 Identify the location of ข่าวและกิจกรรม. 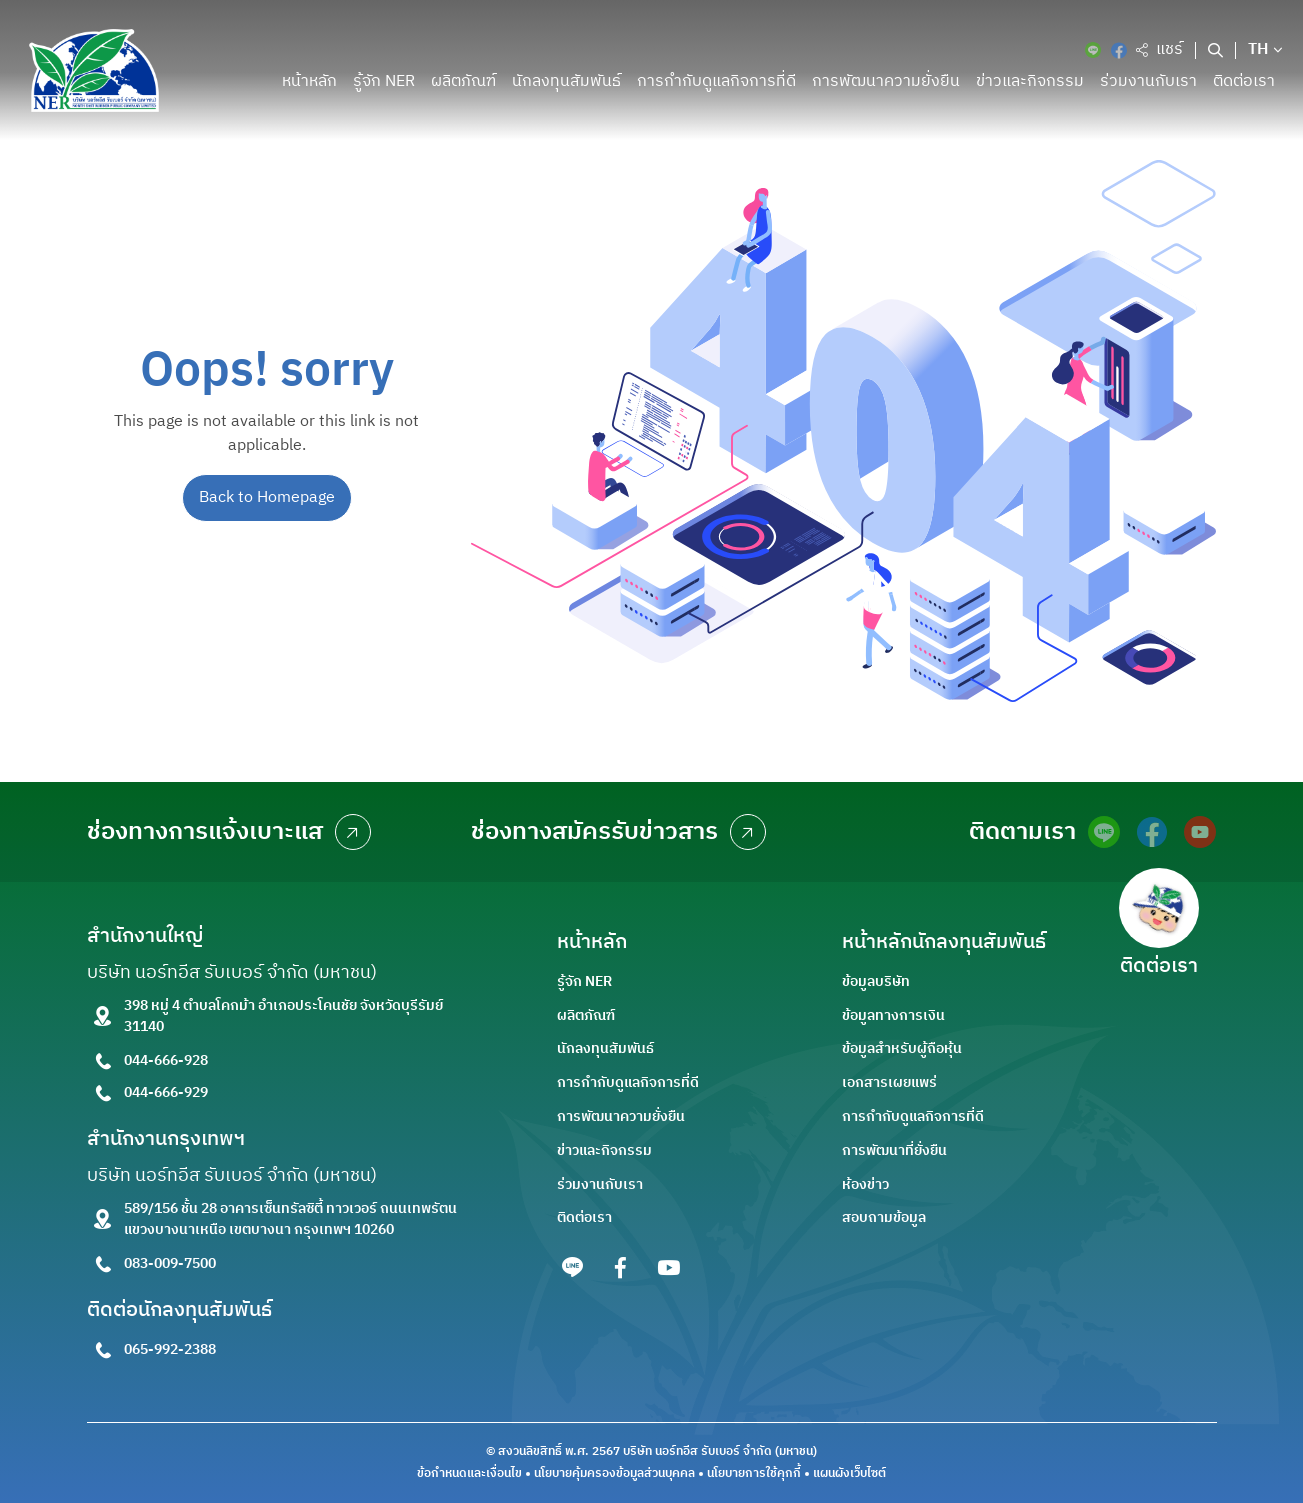
(1030, 81).